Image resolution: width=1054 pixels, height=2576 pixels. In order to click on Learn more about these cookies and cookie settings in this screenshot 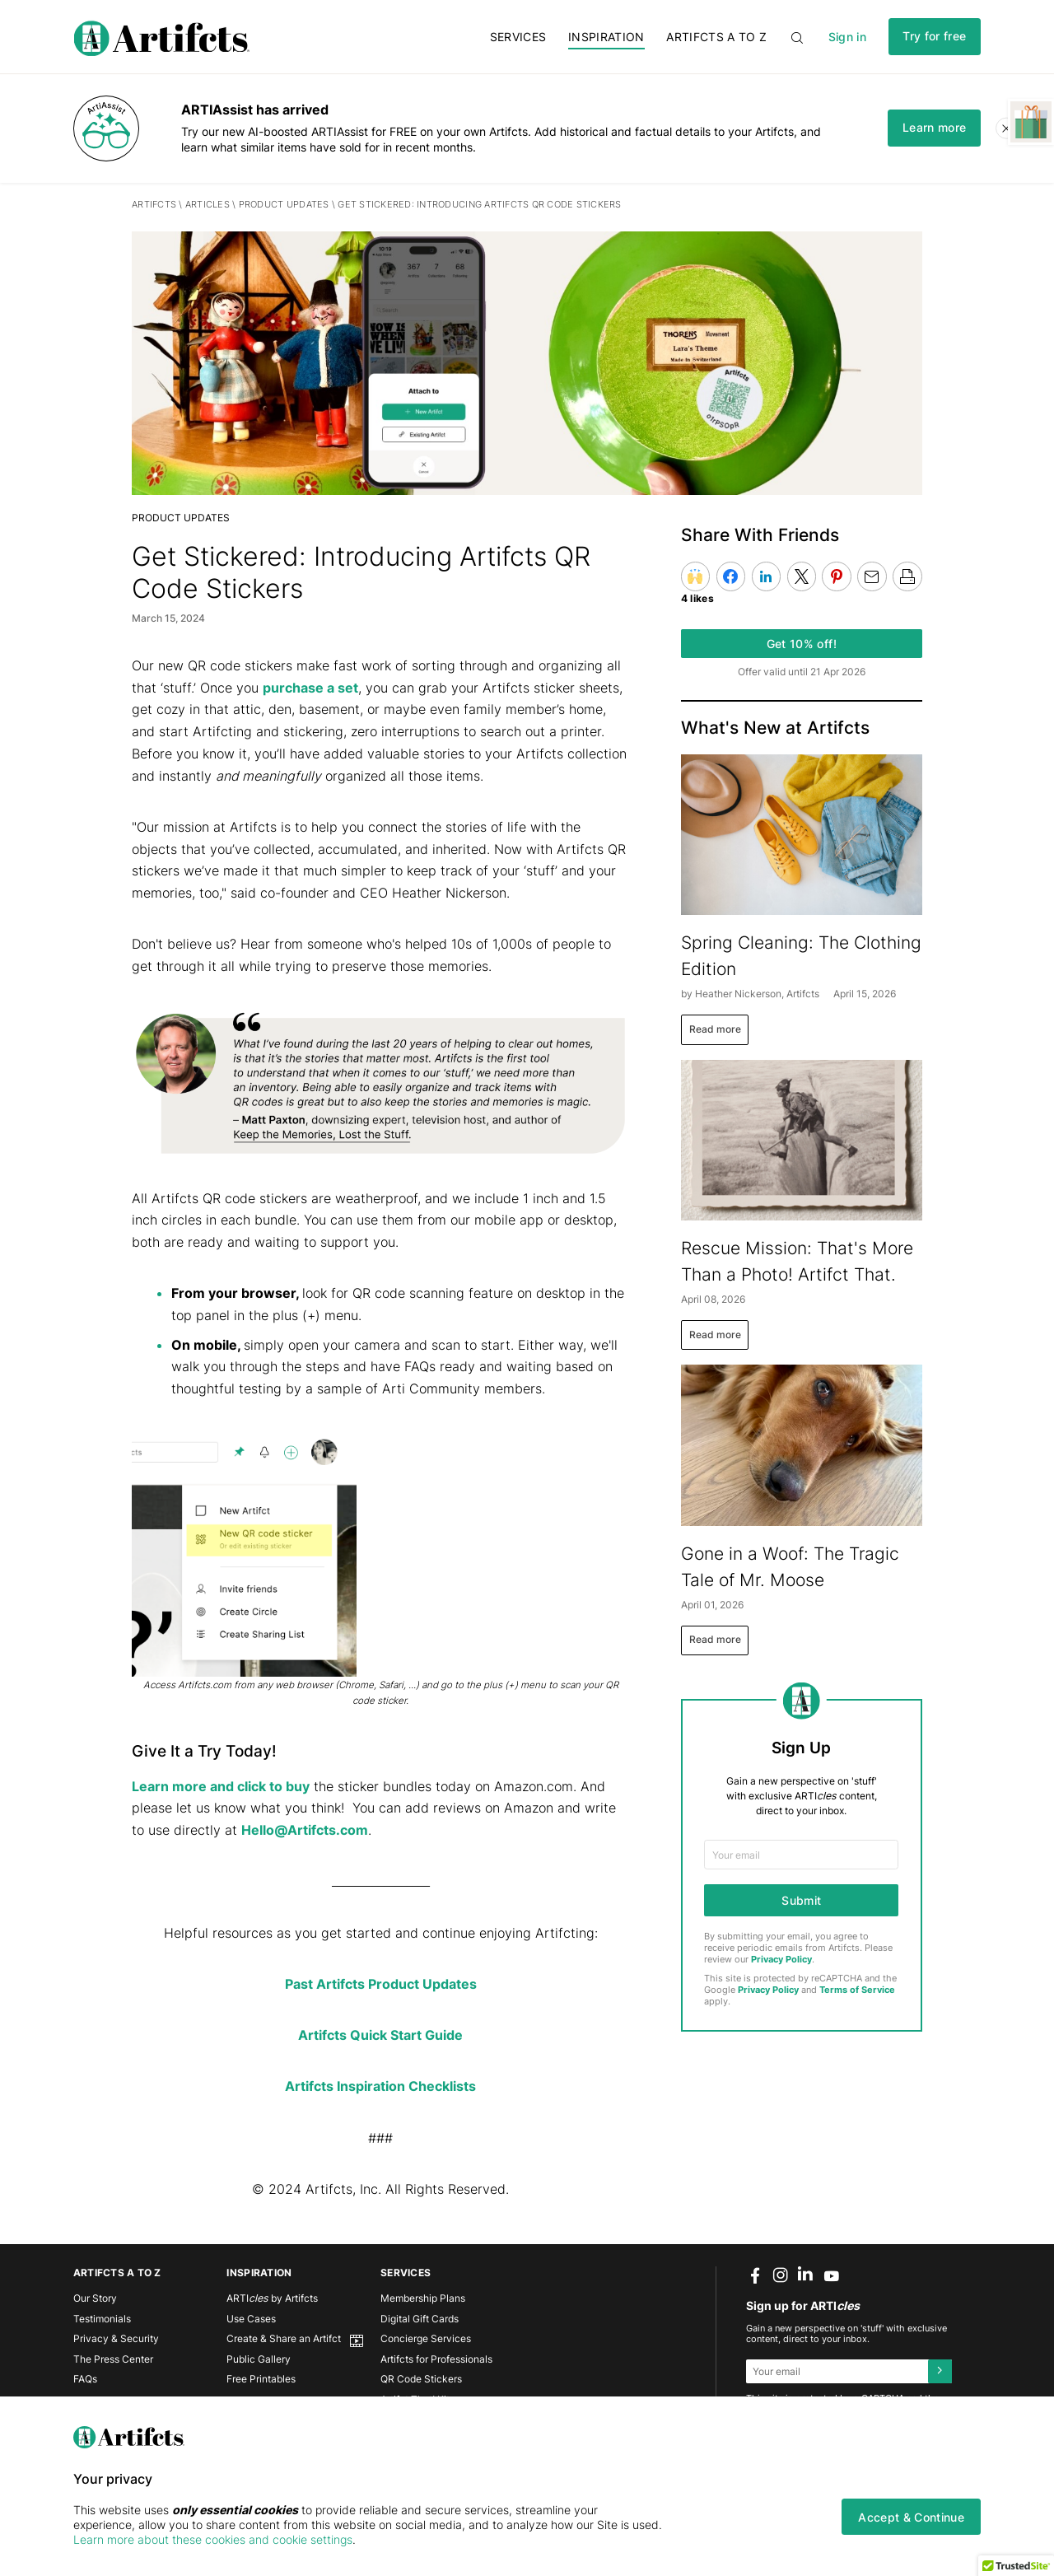, I will do `click(212, 2539)`.